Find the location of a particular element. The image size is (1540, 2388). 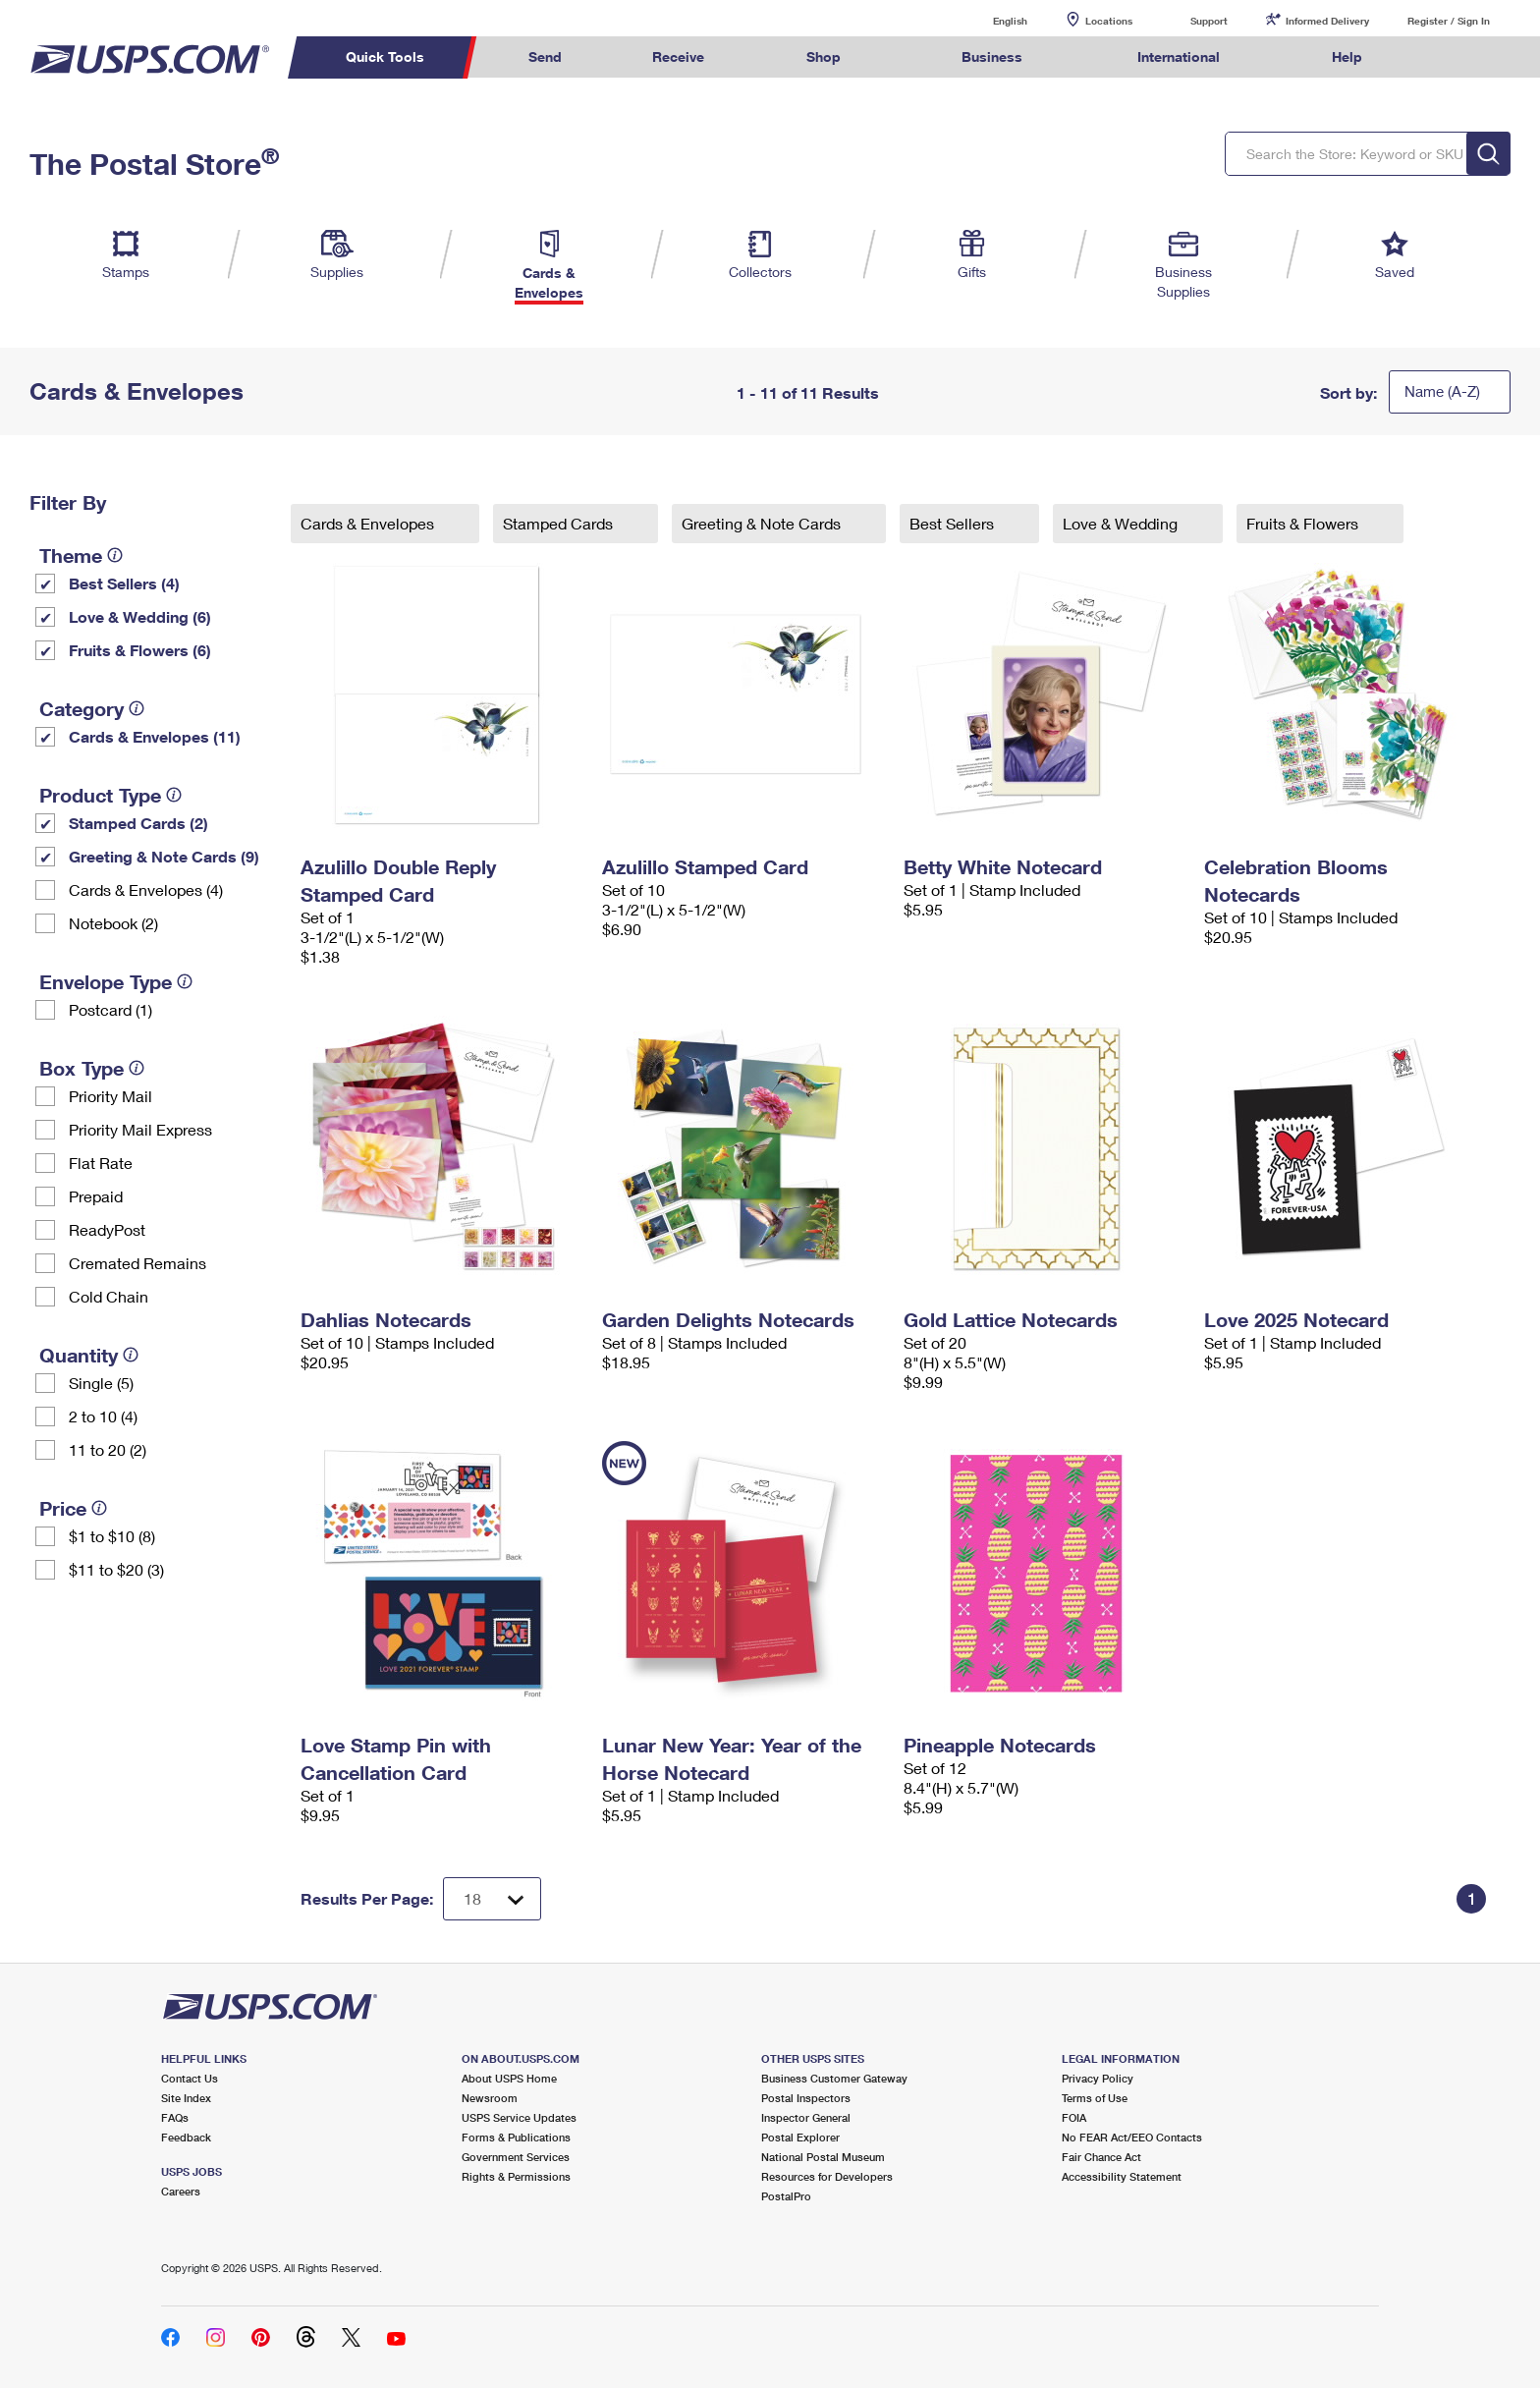

FAQs is located at coordinates (175, 2117).